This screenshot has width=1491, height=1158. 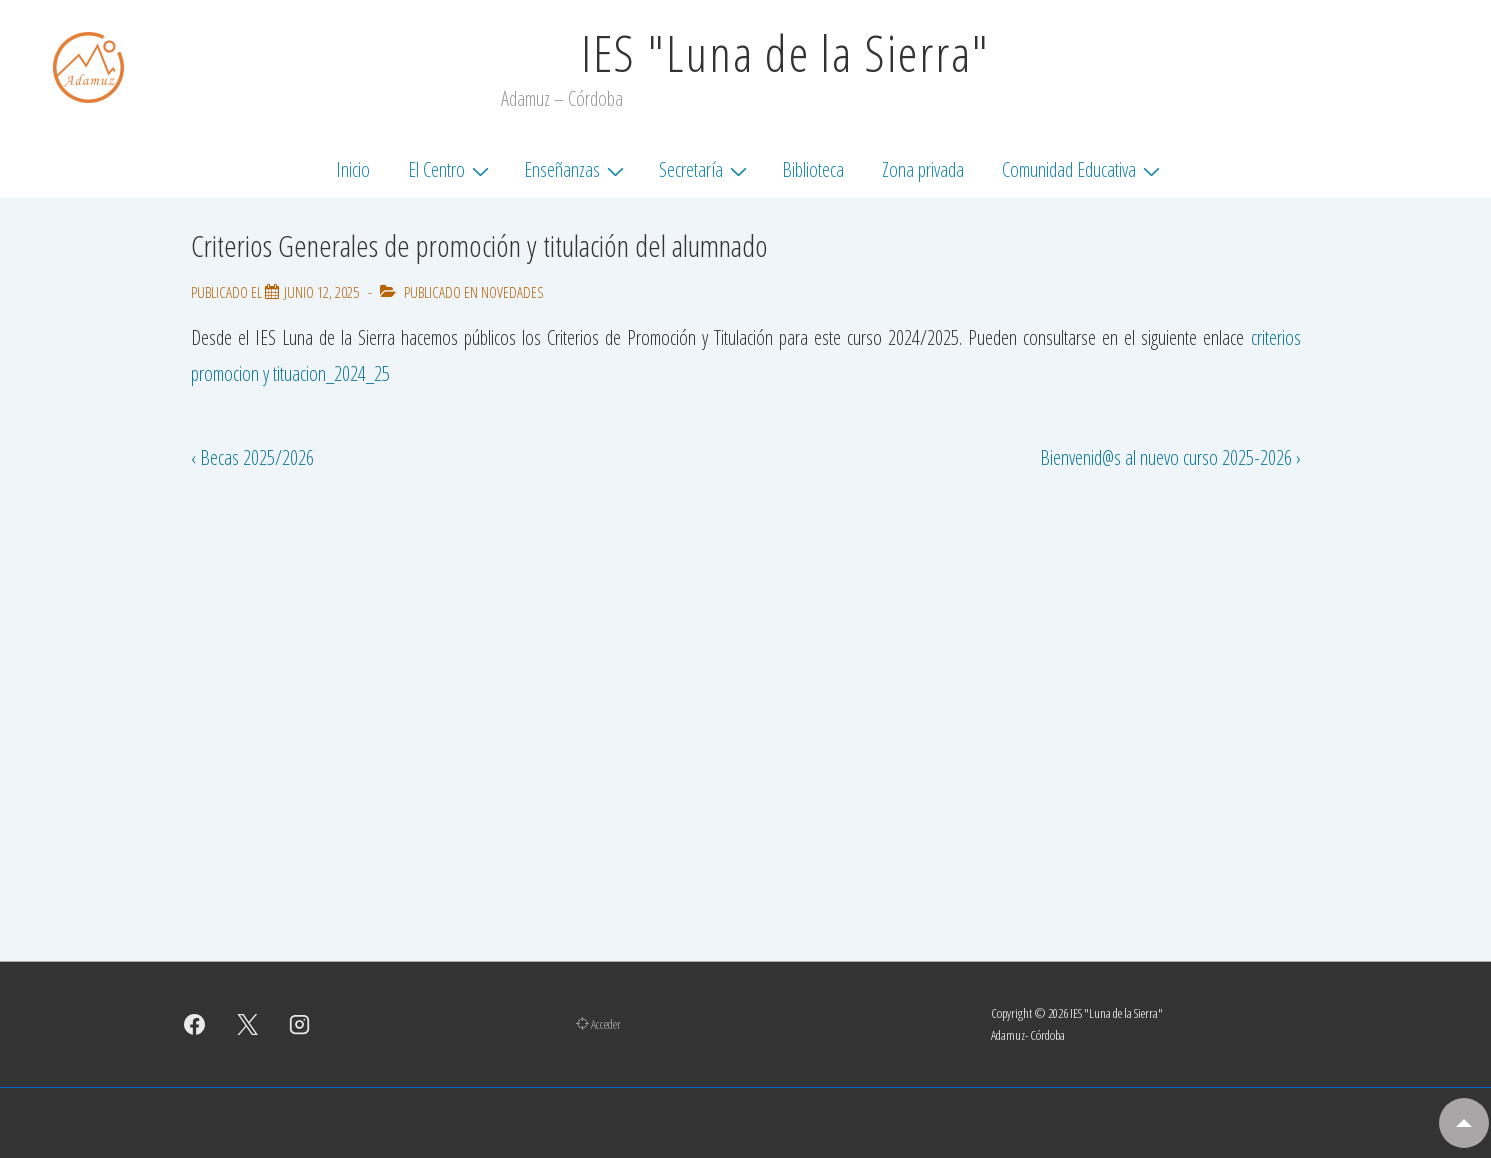 I want to click on [instagram], so click(x=300, y=1024).